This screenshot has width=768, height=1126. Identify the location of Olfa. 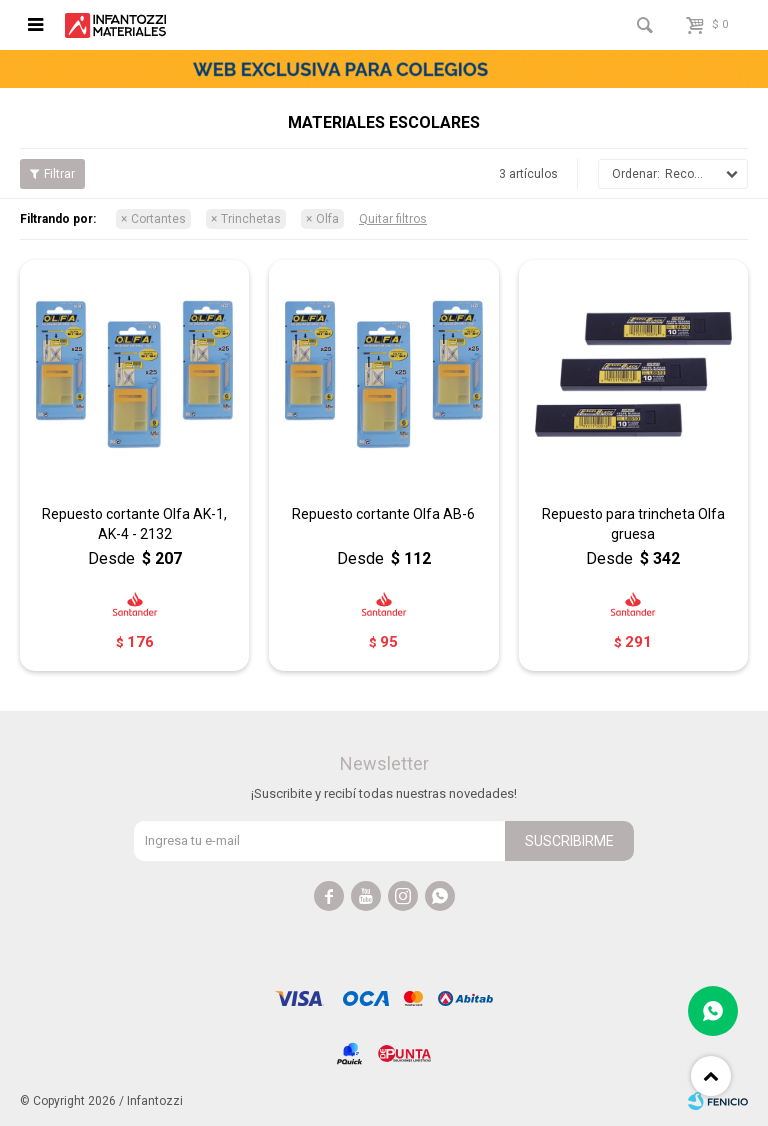
(327, 219).